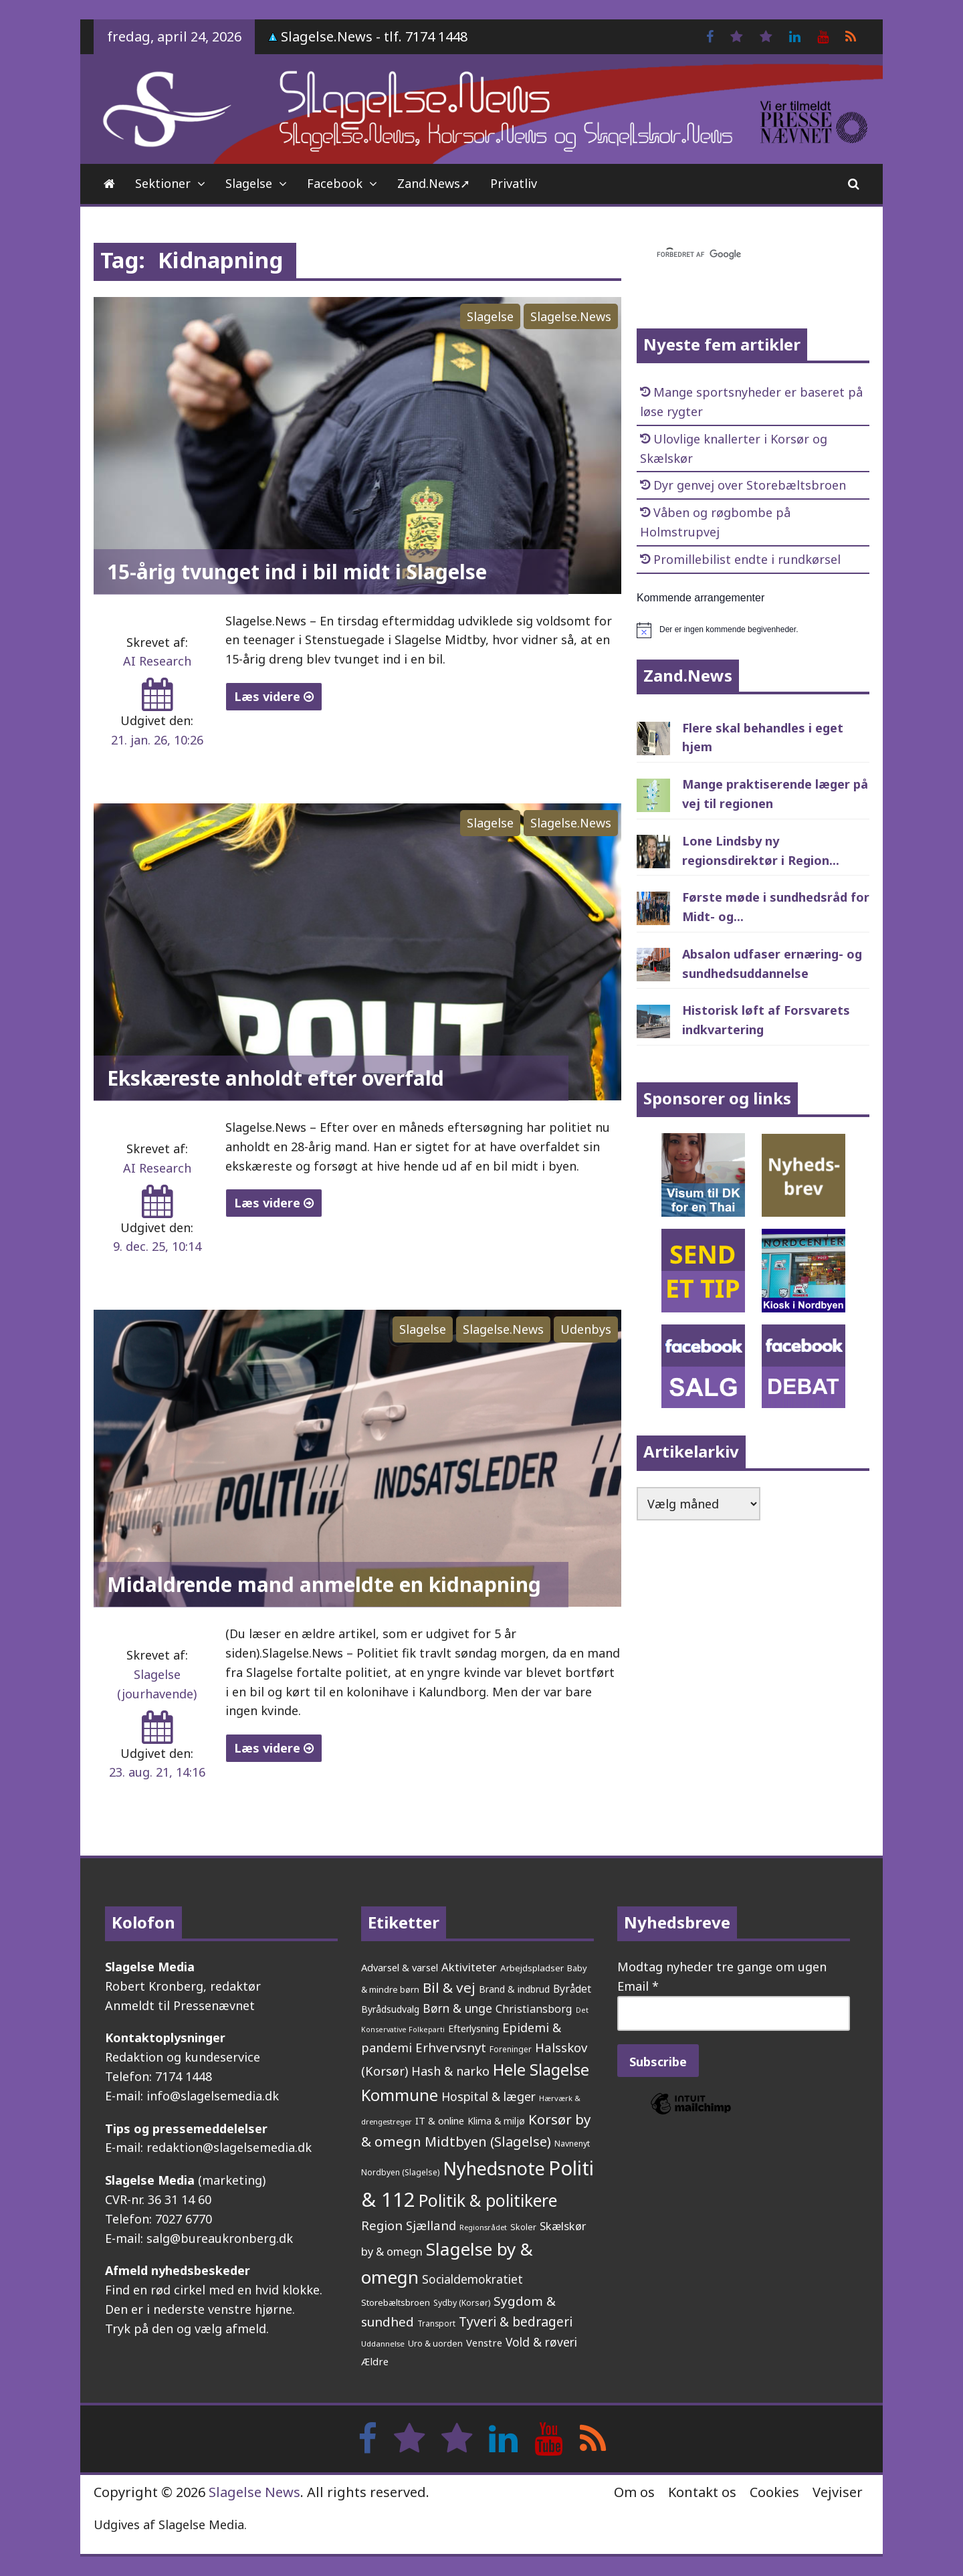 This screenshot has height=2576, width=963. Describe the element at coordinates (450, 2071) in the screenshot. I see `Hash & narko [Hash & narko (424 elementer)]` at that location.